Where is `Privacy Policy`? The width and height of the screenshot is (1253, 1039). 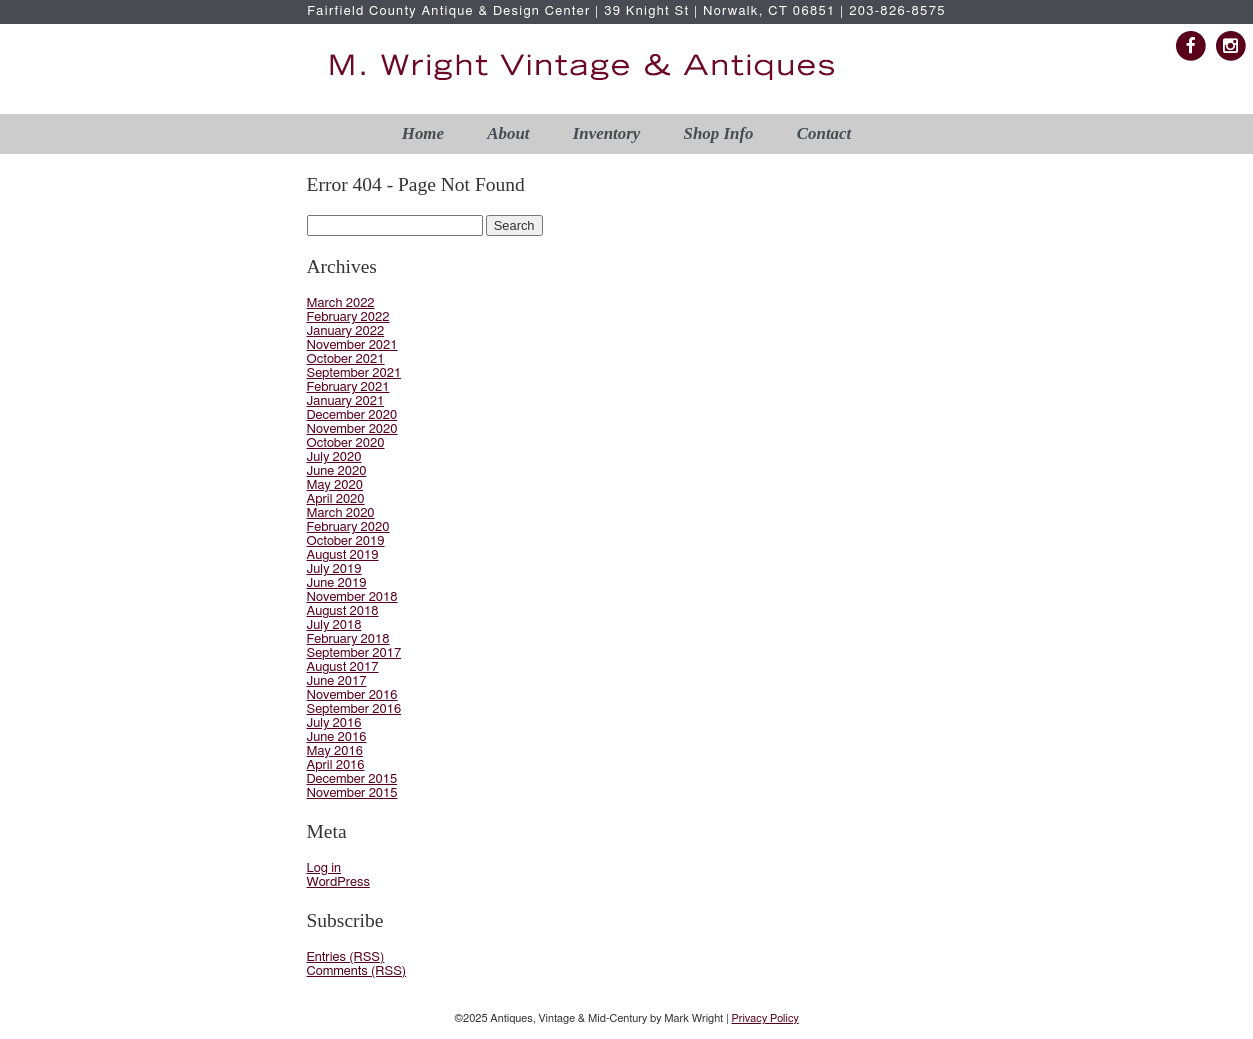 Privacy Policy is located at coordinates (764, 1018).